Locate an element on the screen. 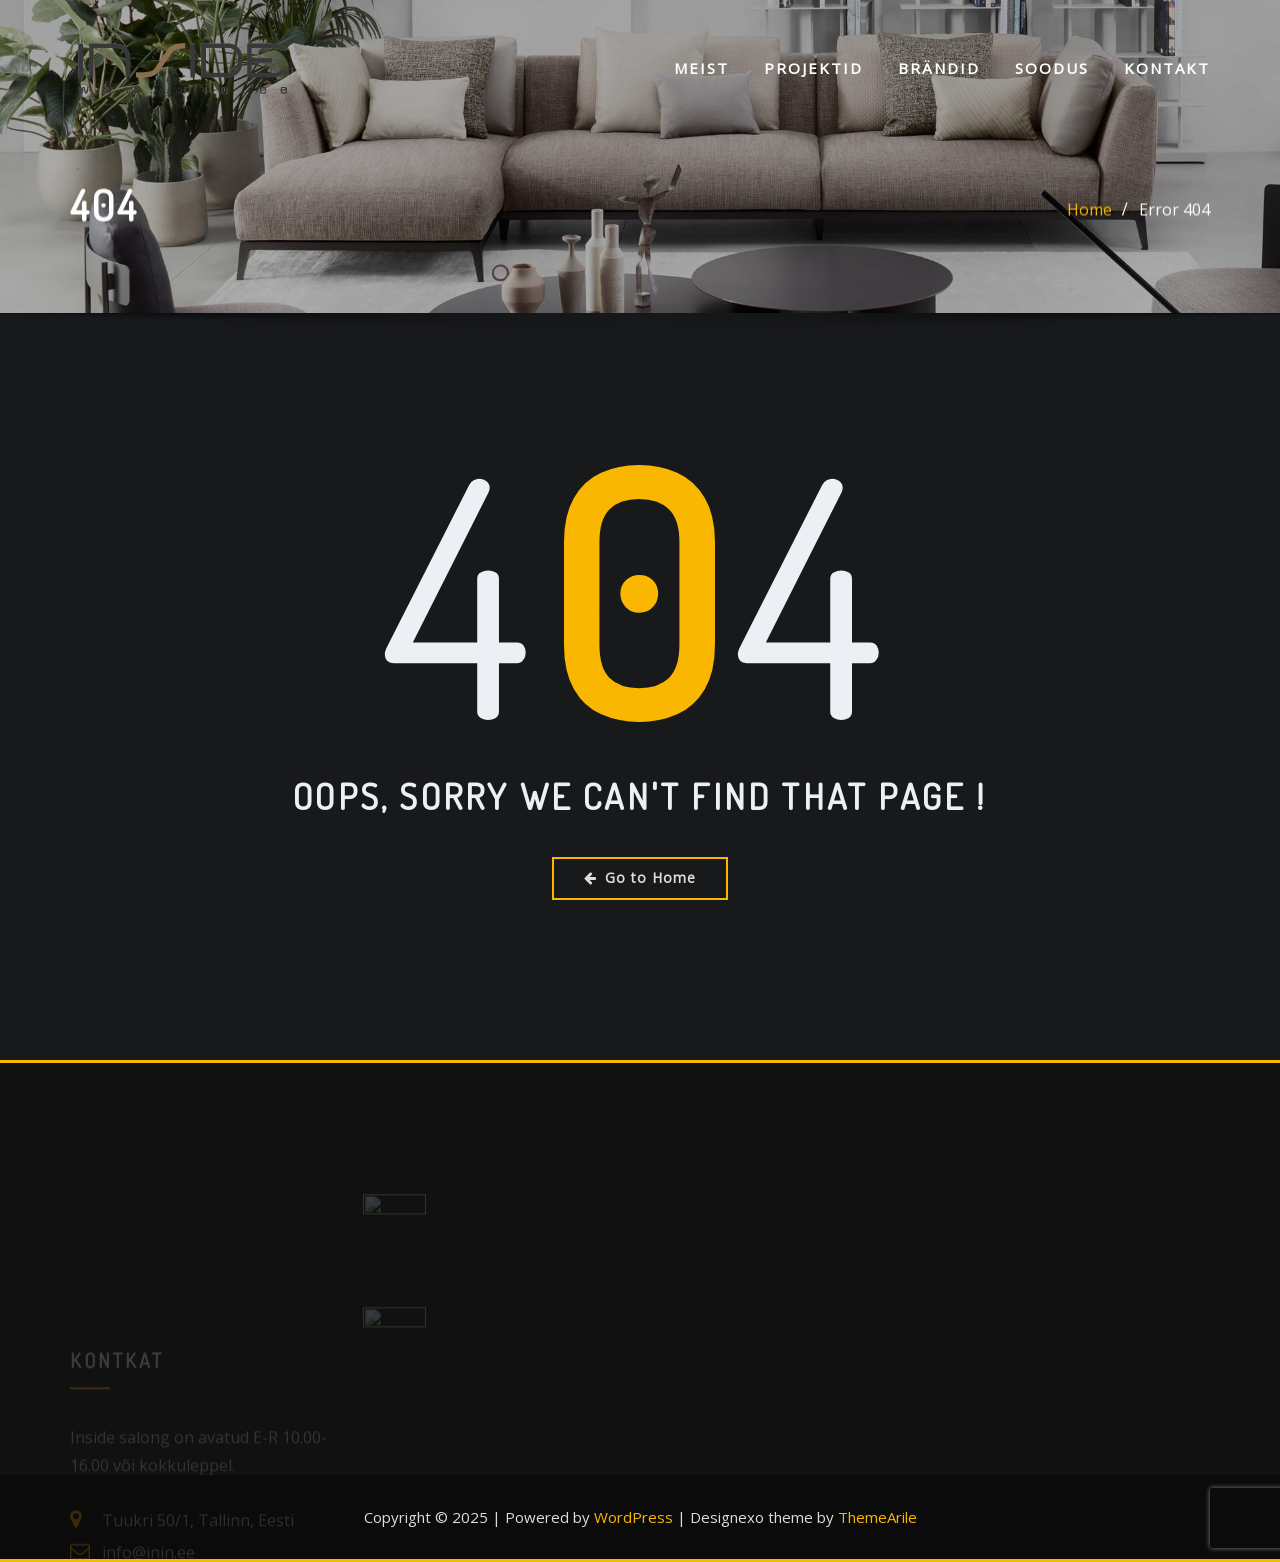  KONTAKT is located at coordinates (1167, 68).